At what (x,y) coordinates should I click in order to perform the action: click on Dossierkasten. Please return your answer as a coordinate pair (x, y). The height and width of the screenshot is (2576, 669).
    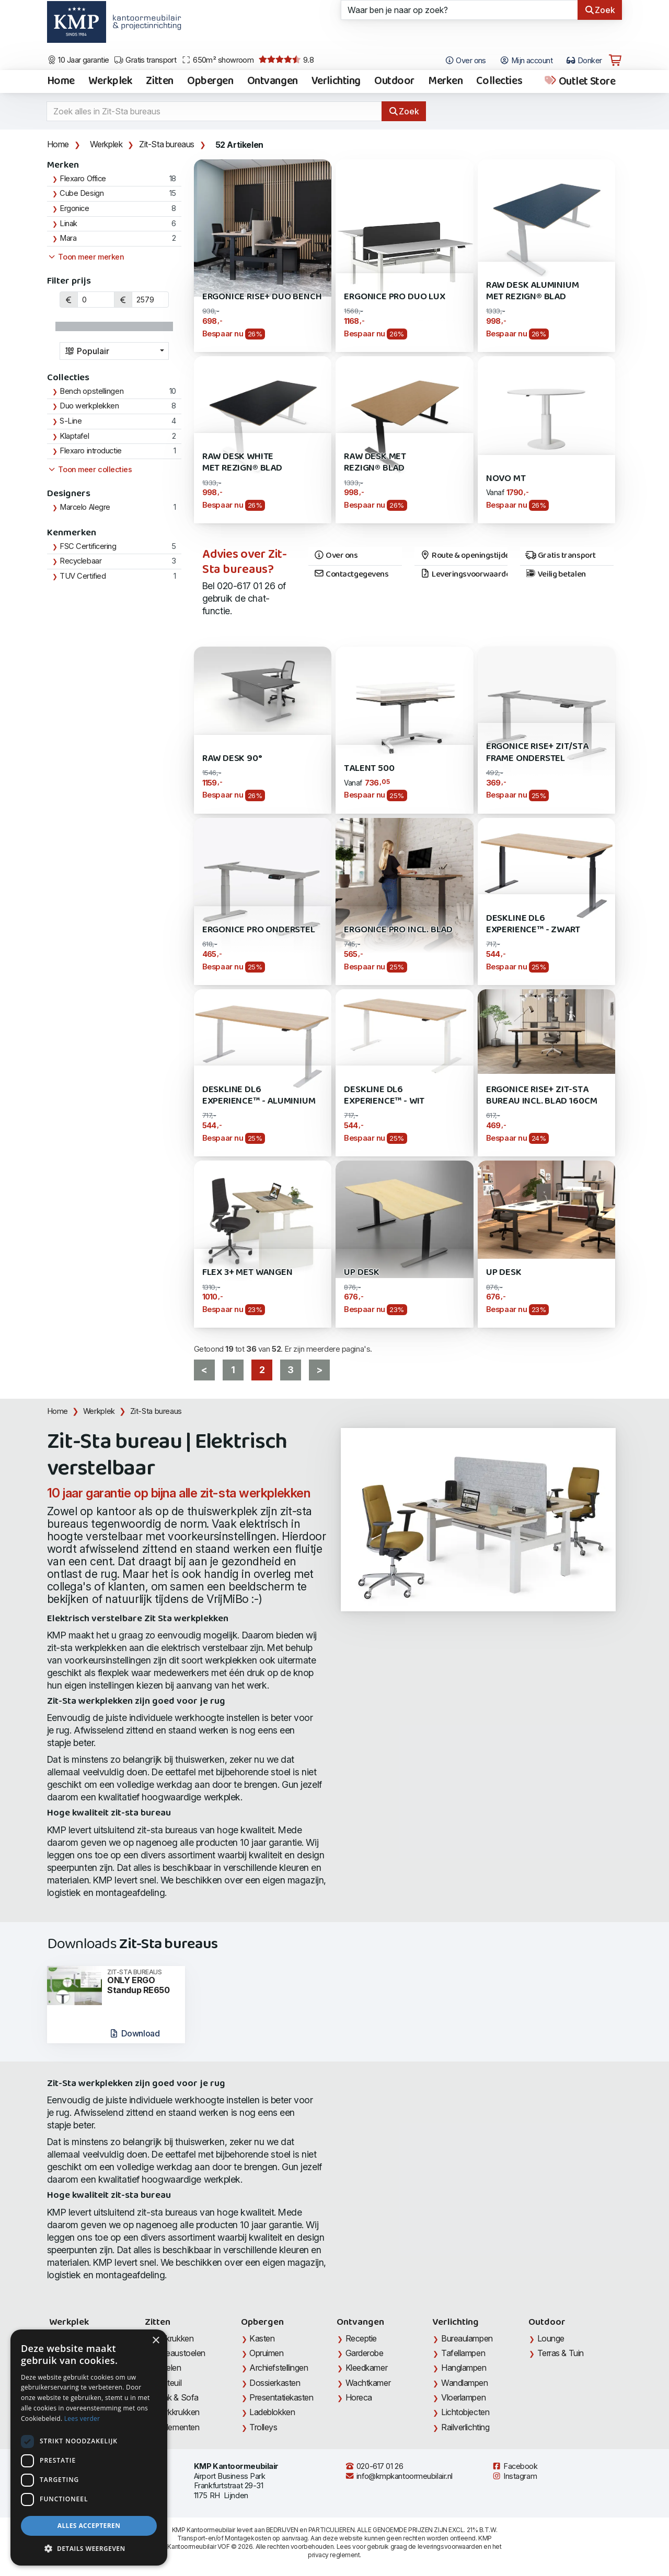
    Looking at the image, I should click on (274, 2383).